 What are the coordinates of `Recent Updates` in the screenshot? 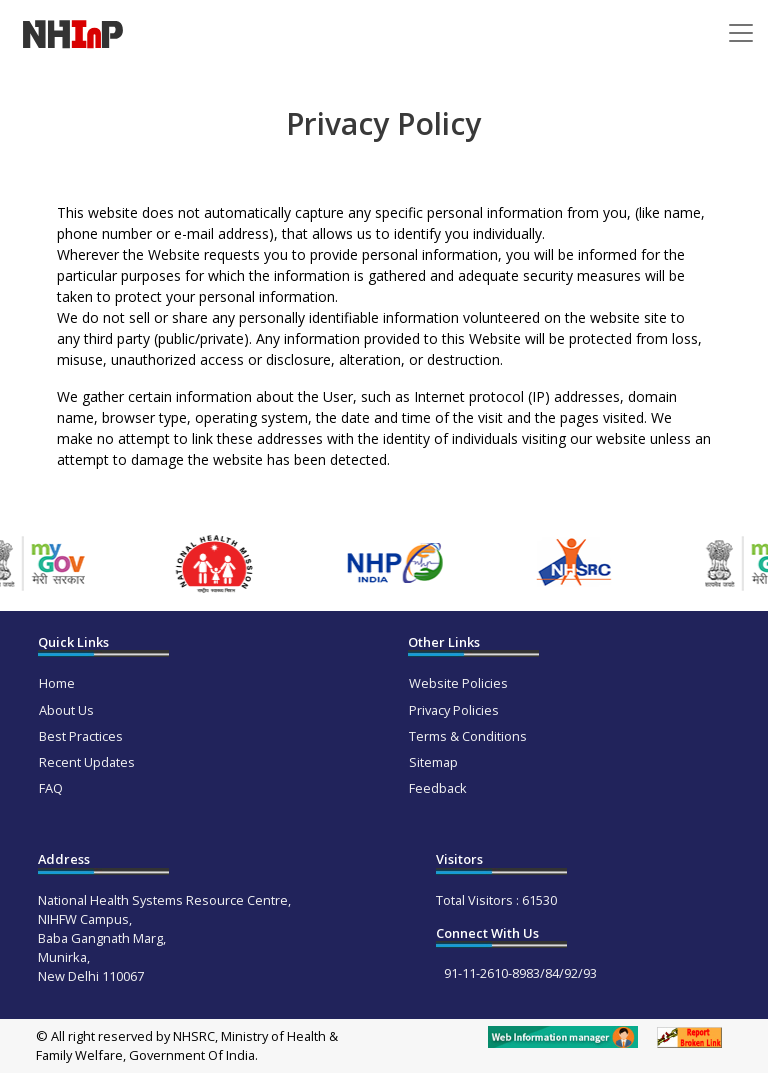 It's located at (87, 762).